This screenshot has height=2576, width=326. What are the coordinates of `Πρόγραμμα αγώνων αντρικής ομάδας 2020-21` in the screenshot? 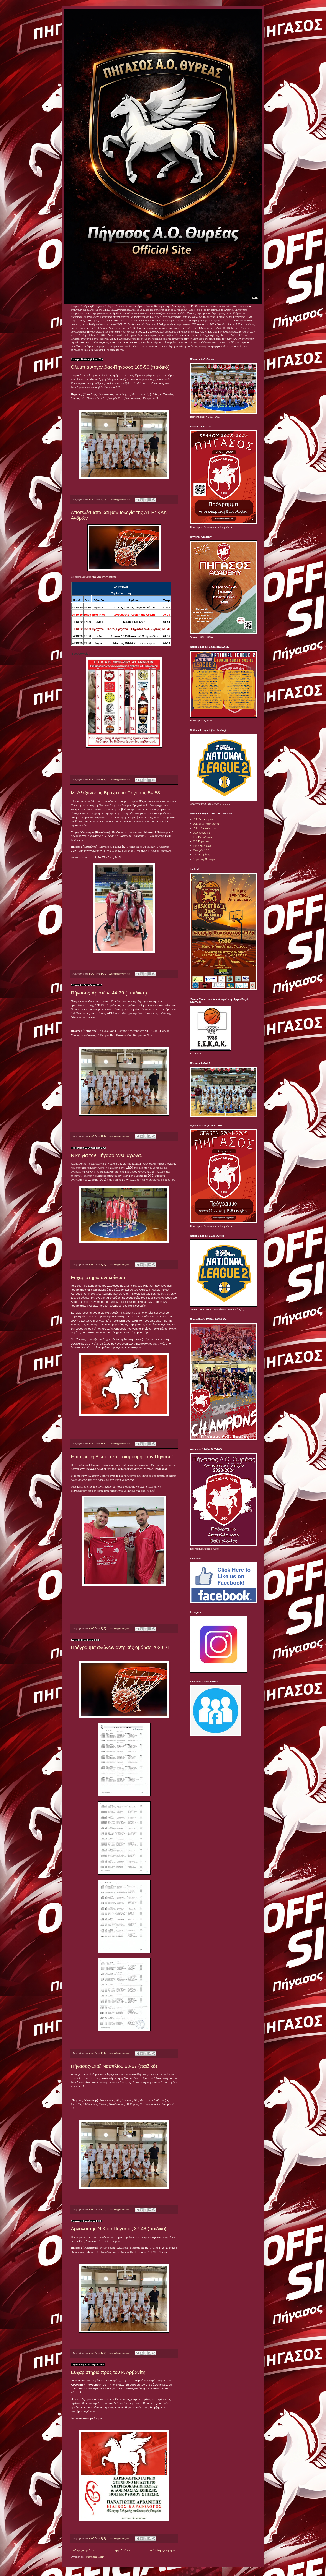 It's located at (120, 1647).